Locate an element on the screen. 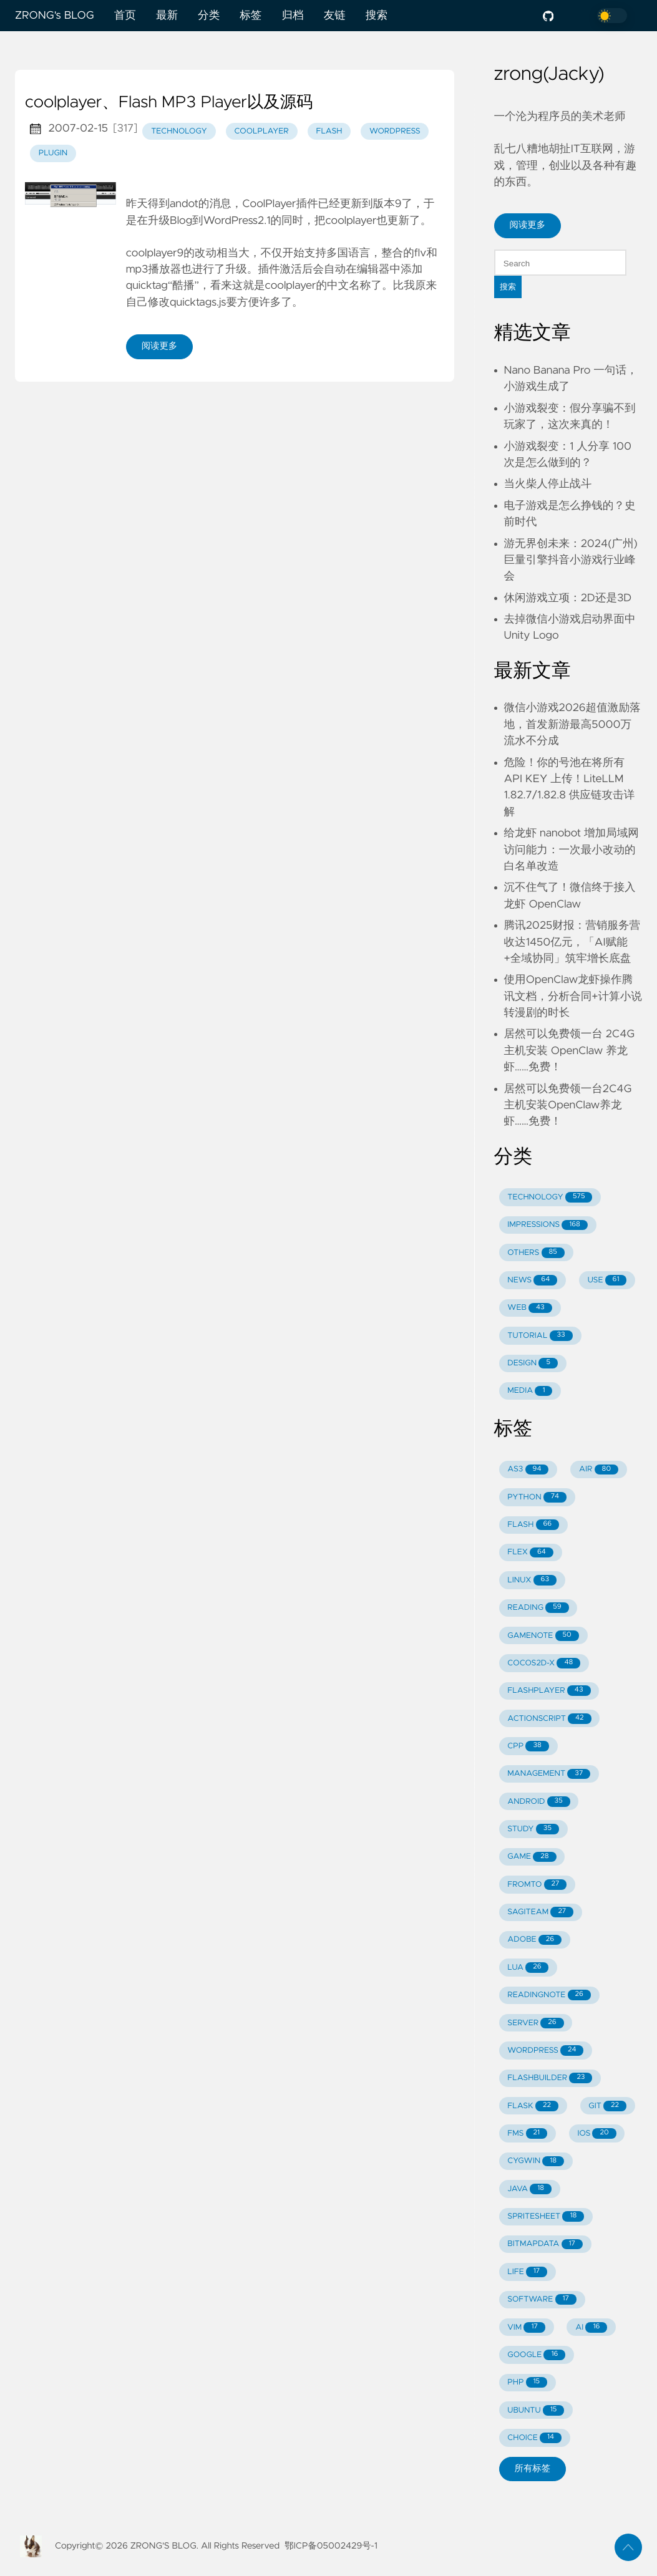  GOOGLE is located at coordinates (536, 2355).